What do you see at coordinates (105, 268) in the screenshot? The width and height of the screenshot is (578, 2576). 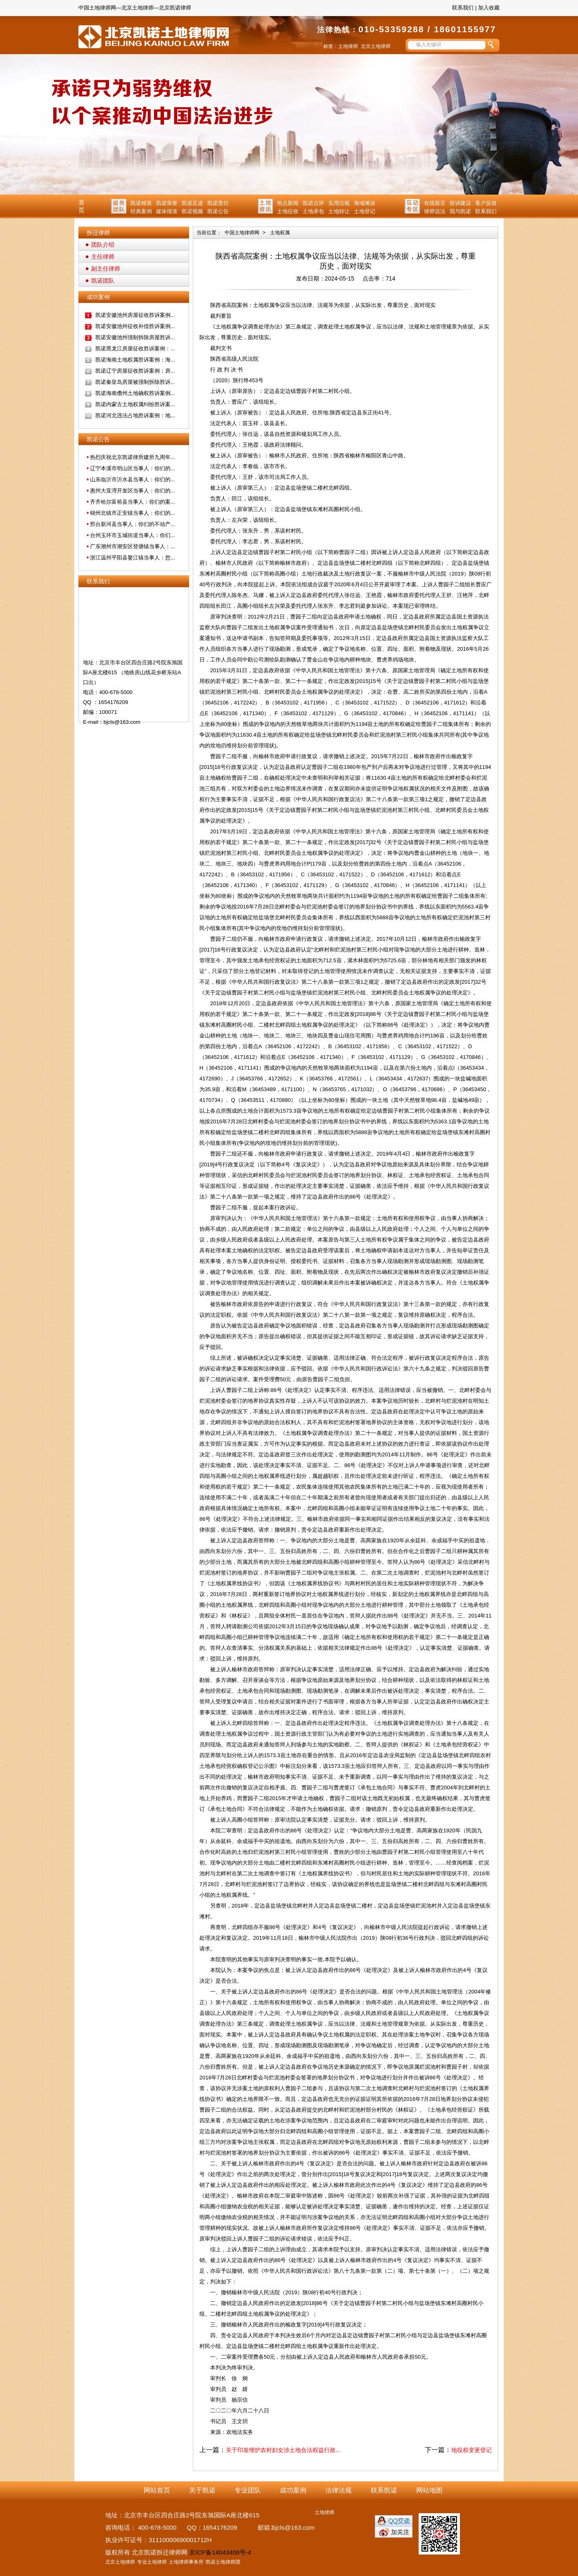 I see `副主任律师` at bounding box center [105, 268].